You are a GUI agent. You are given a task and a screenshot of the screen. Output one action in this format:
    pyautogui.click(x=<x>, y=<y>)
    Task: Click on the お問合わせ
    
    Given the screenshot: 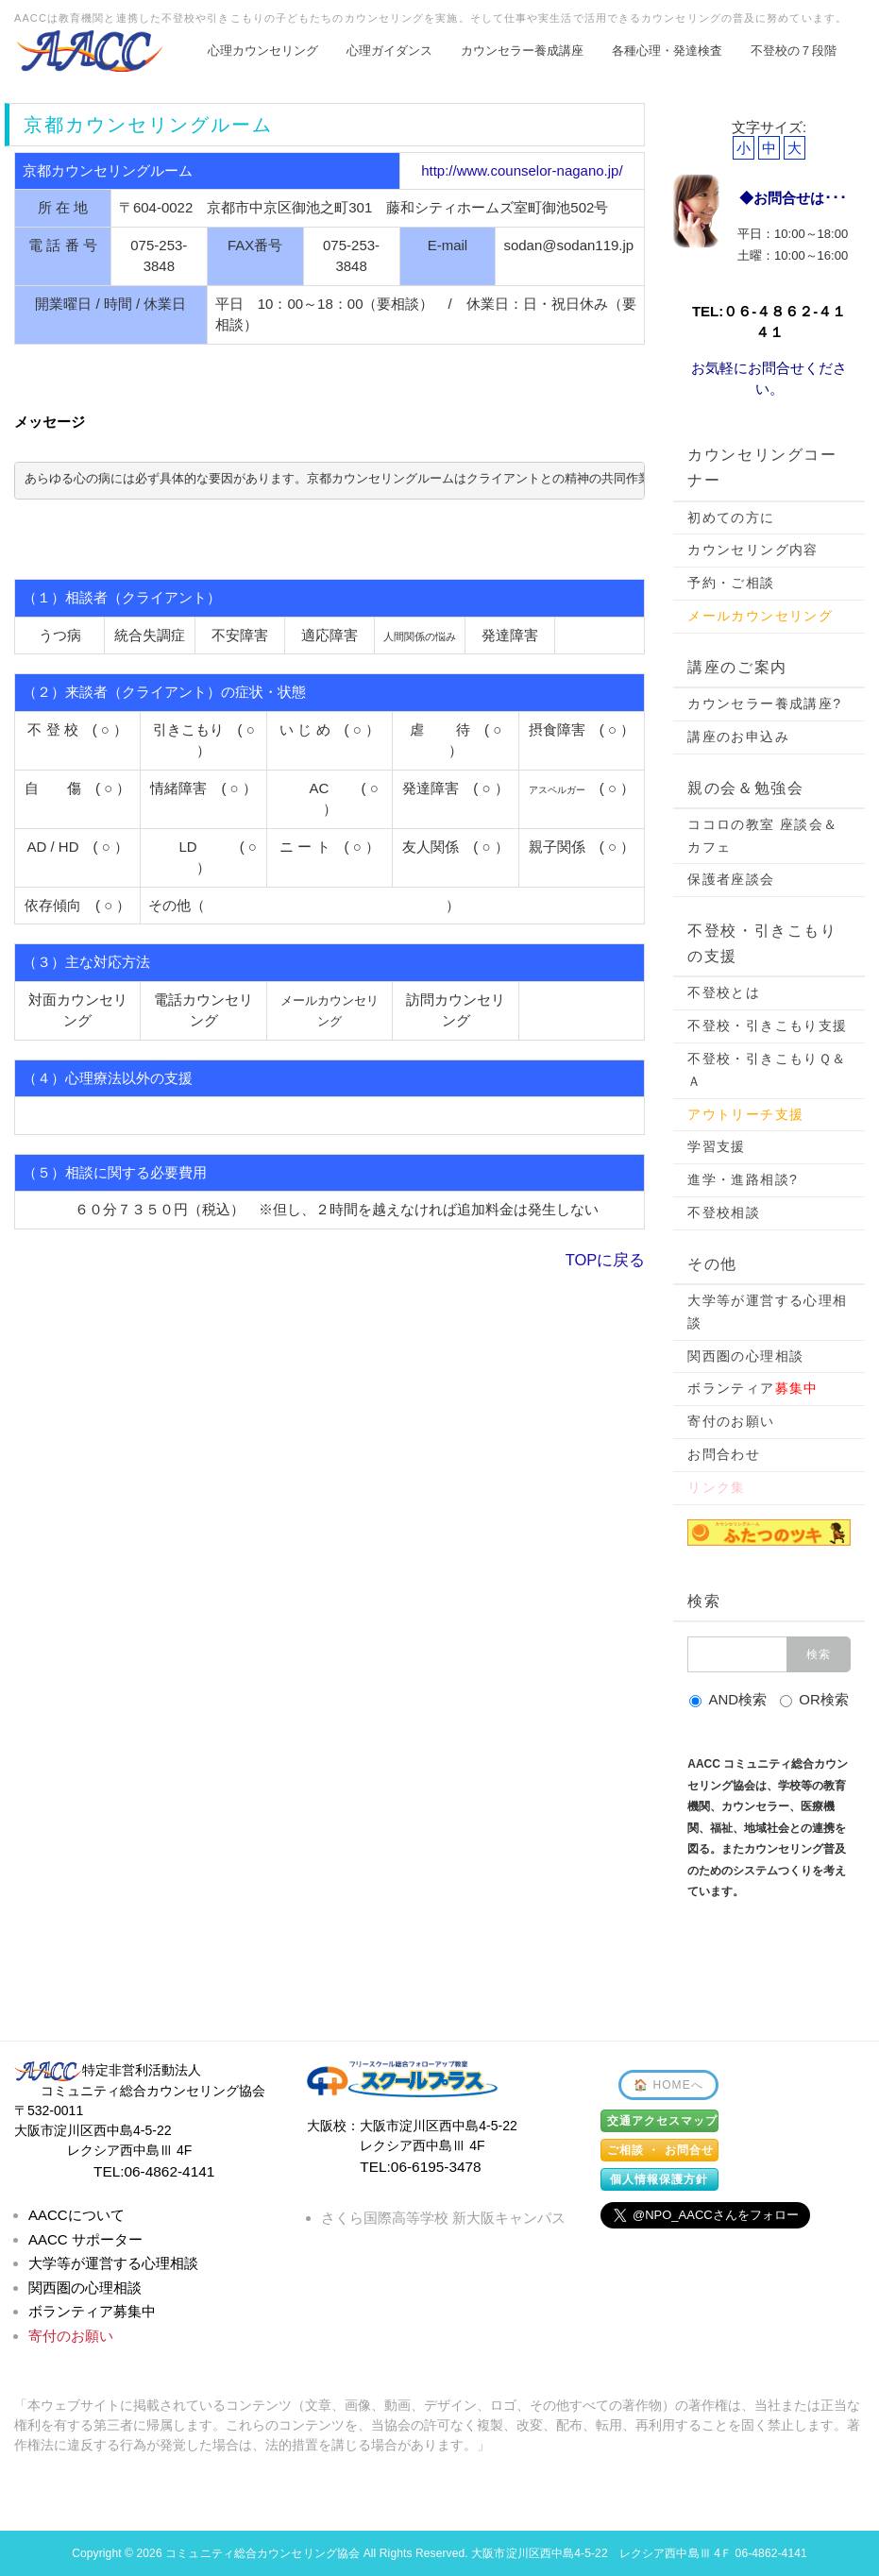 What is the action you would take?
    pyautogui.click(x=723, y=1454)
    